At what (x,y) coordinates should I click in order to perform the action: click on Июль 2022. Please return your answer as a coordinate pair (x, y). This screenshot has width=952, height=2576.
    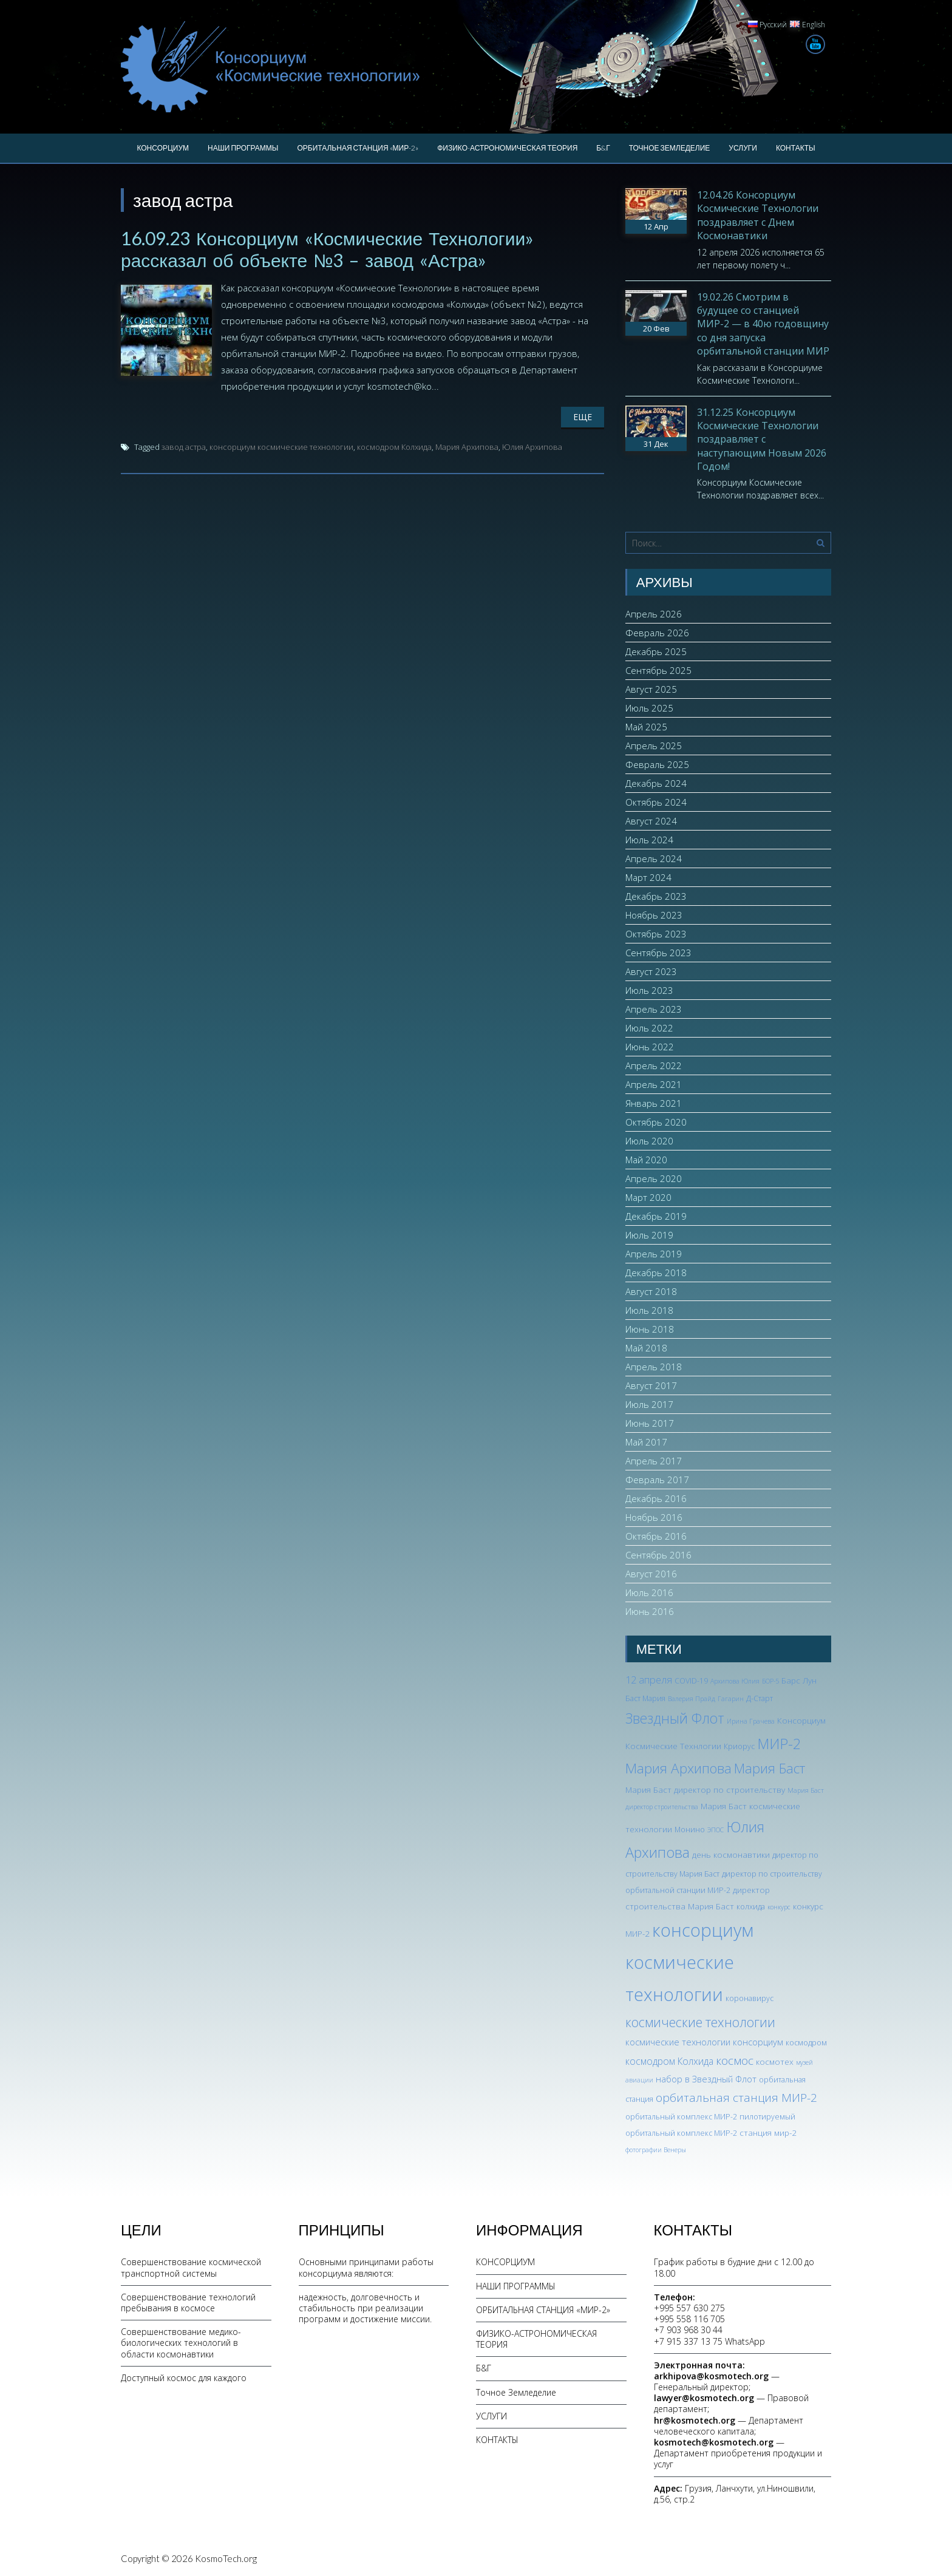
    Looking at the image, I should click on (649, 1028).